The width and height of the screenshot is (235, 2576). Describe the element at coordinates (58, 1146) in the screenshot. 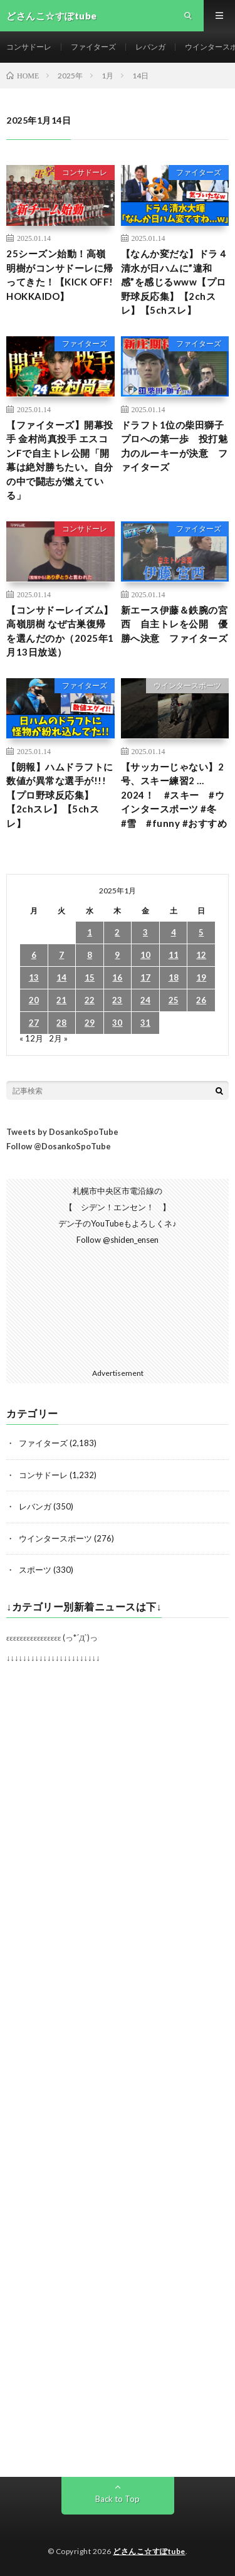

I see `Follow @DosankoSpoTube` at that location.